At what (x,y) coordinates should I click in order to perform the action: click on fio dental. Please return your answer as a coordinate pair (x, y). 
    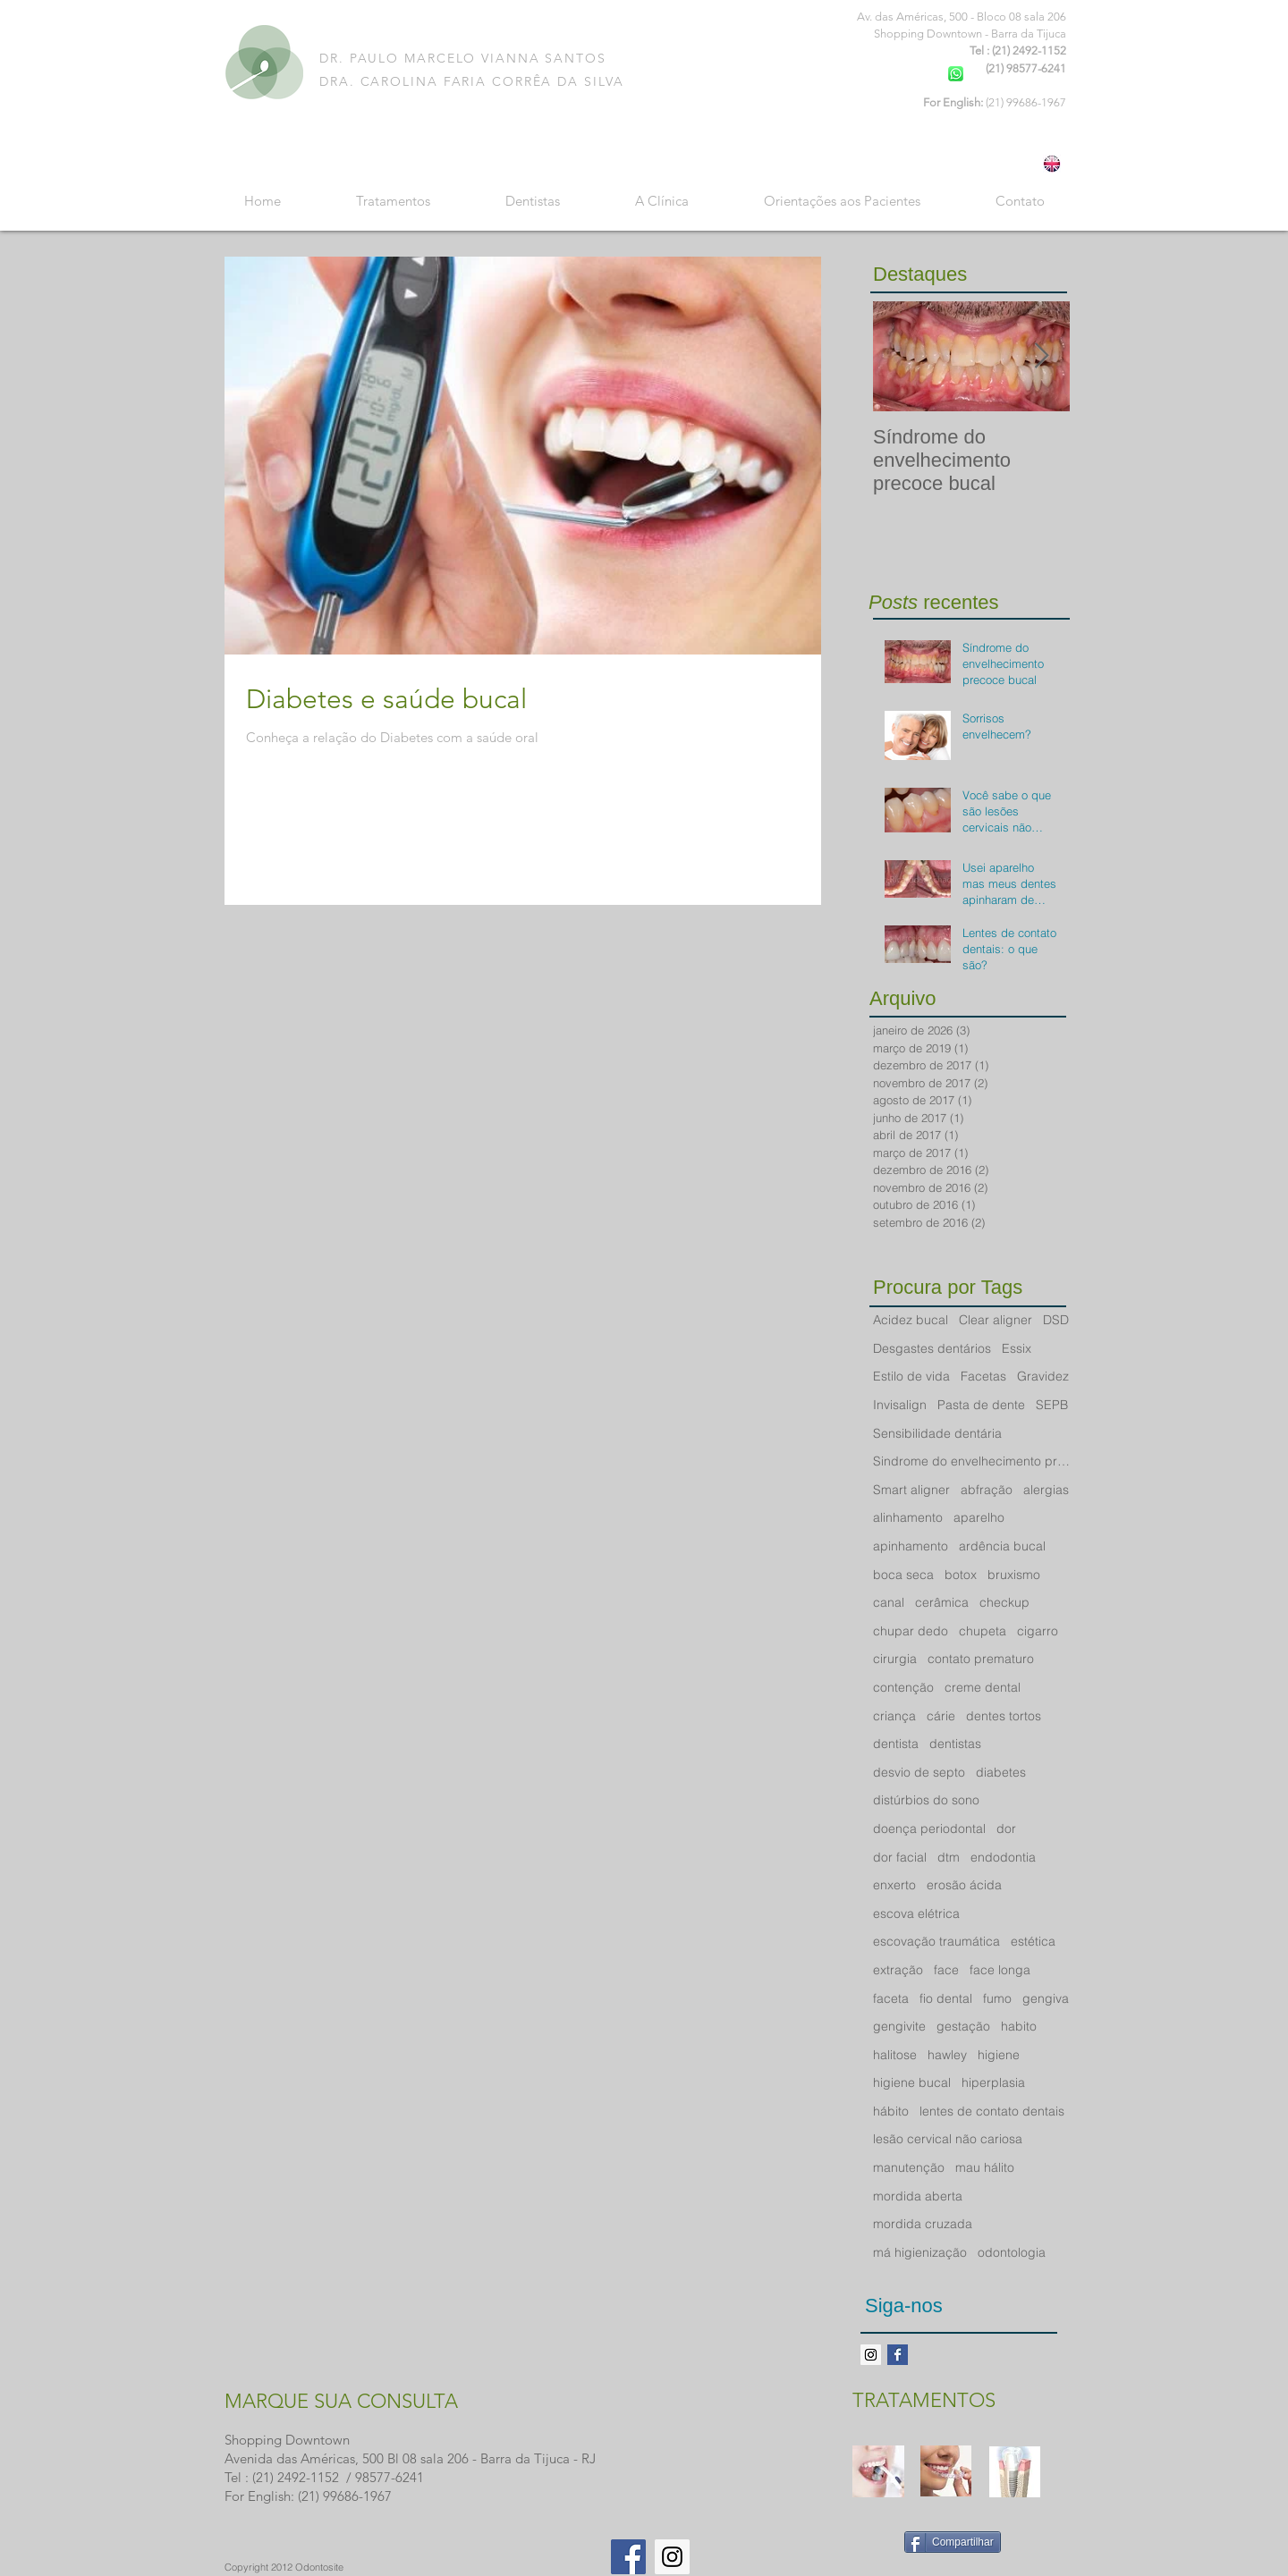
    Looking at the image, I should click on (945, 1998).